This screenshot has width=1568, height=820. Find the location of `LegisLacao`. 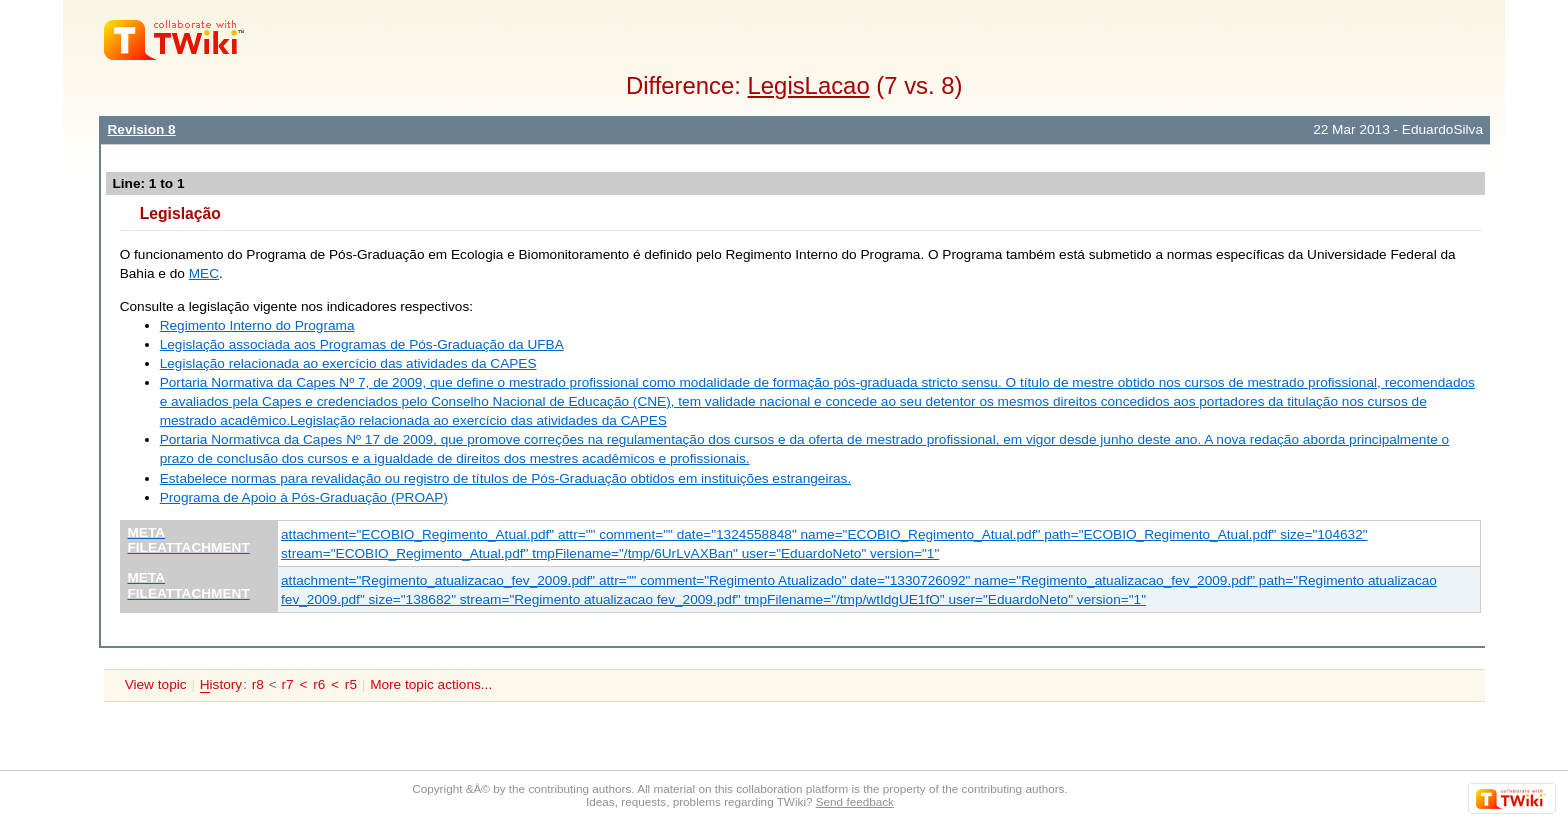

LegisLacao is located at coordinates (809, 85).